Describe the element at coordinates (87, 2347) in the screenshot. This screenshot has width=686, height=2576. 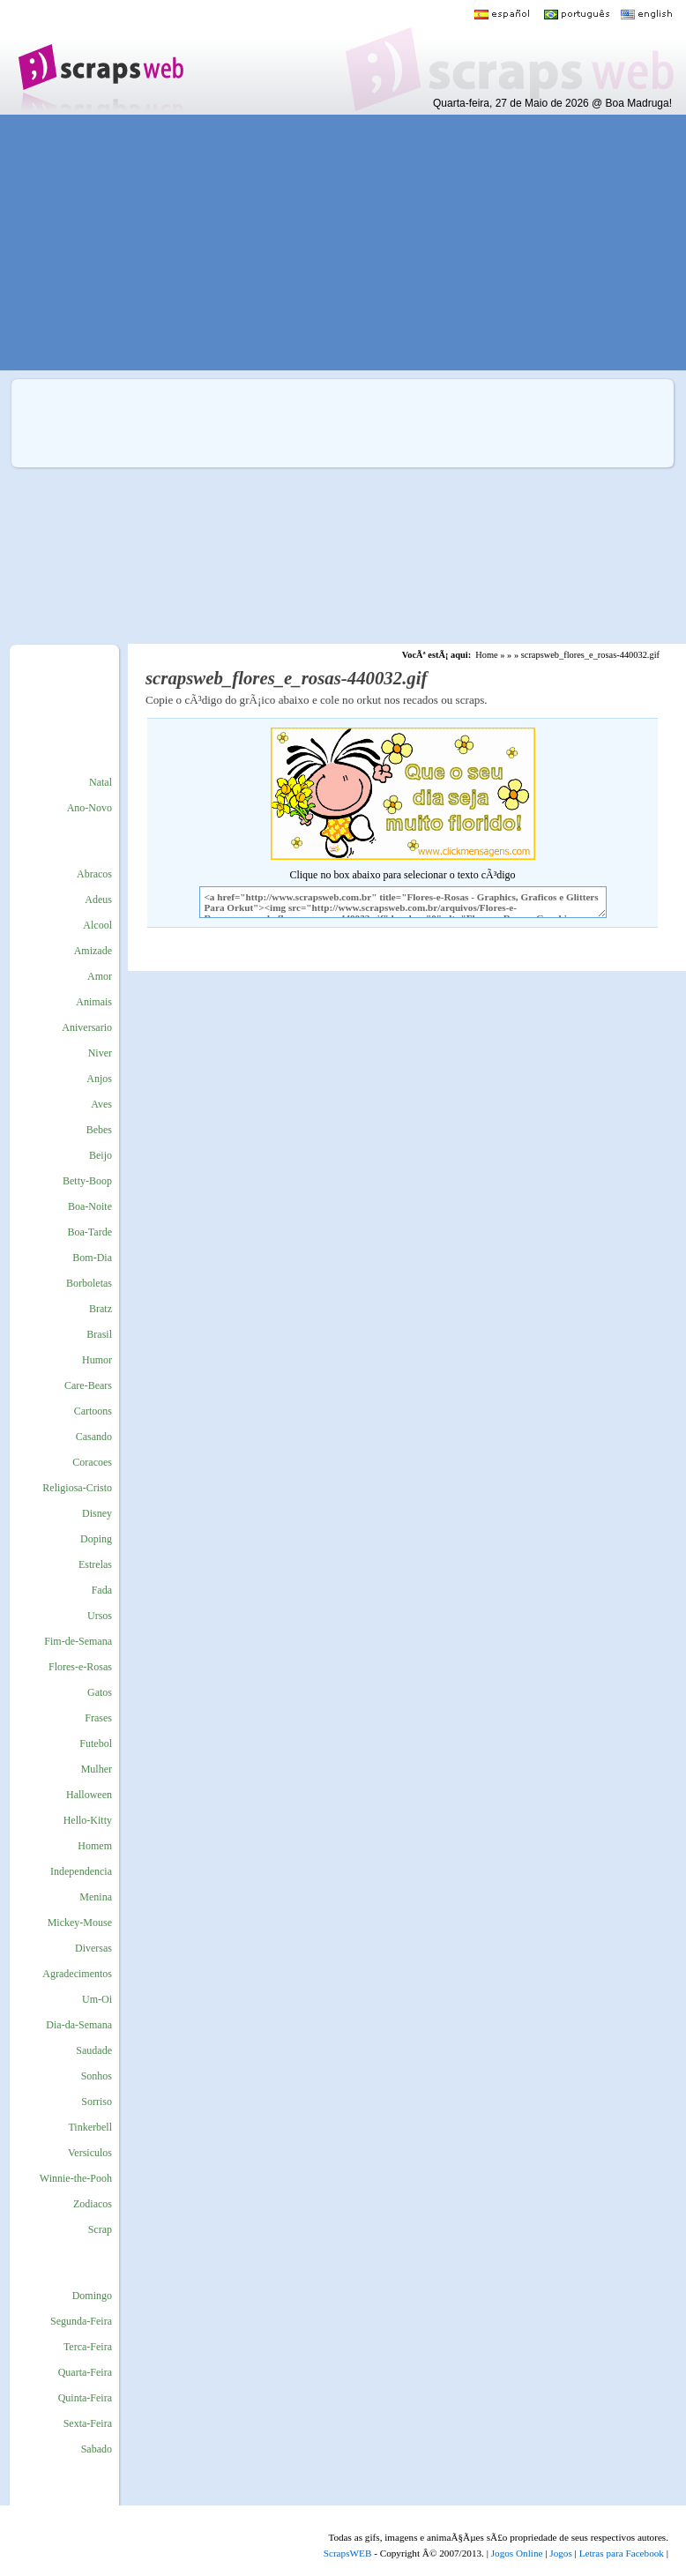
I see `Terca-Feira` at that location.